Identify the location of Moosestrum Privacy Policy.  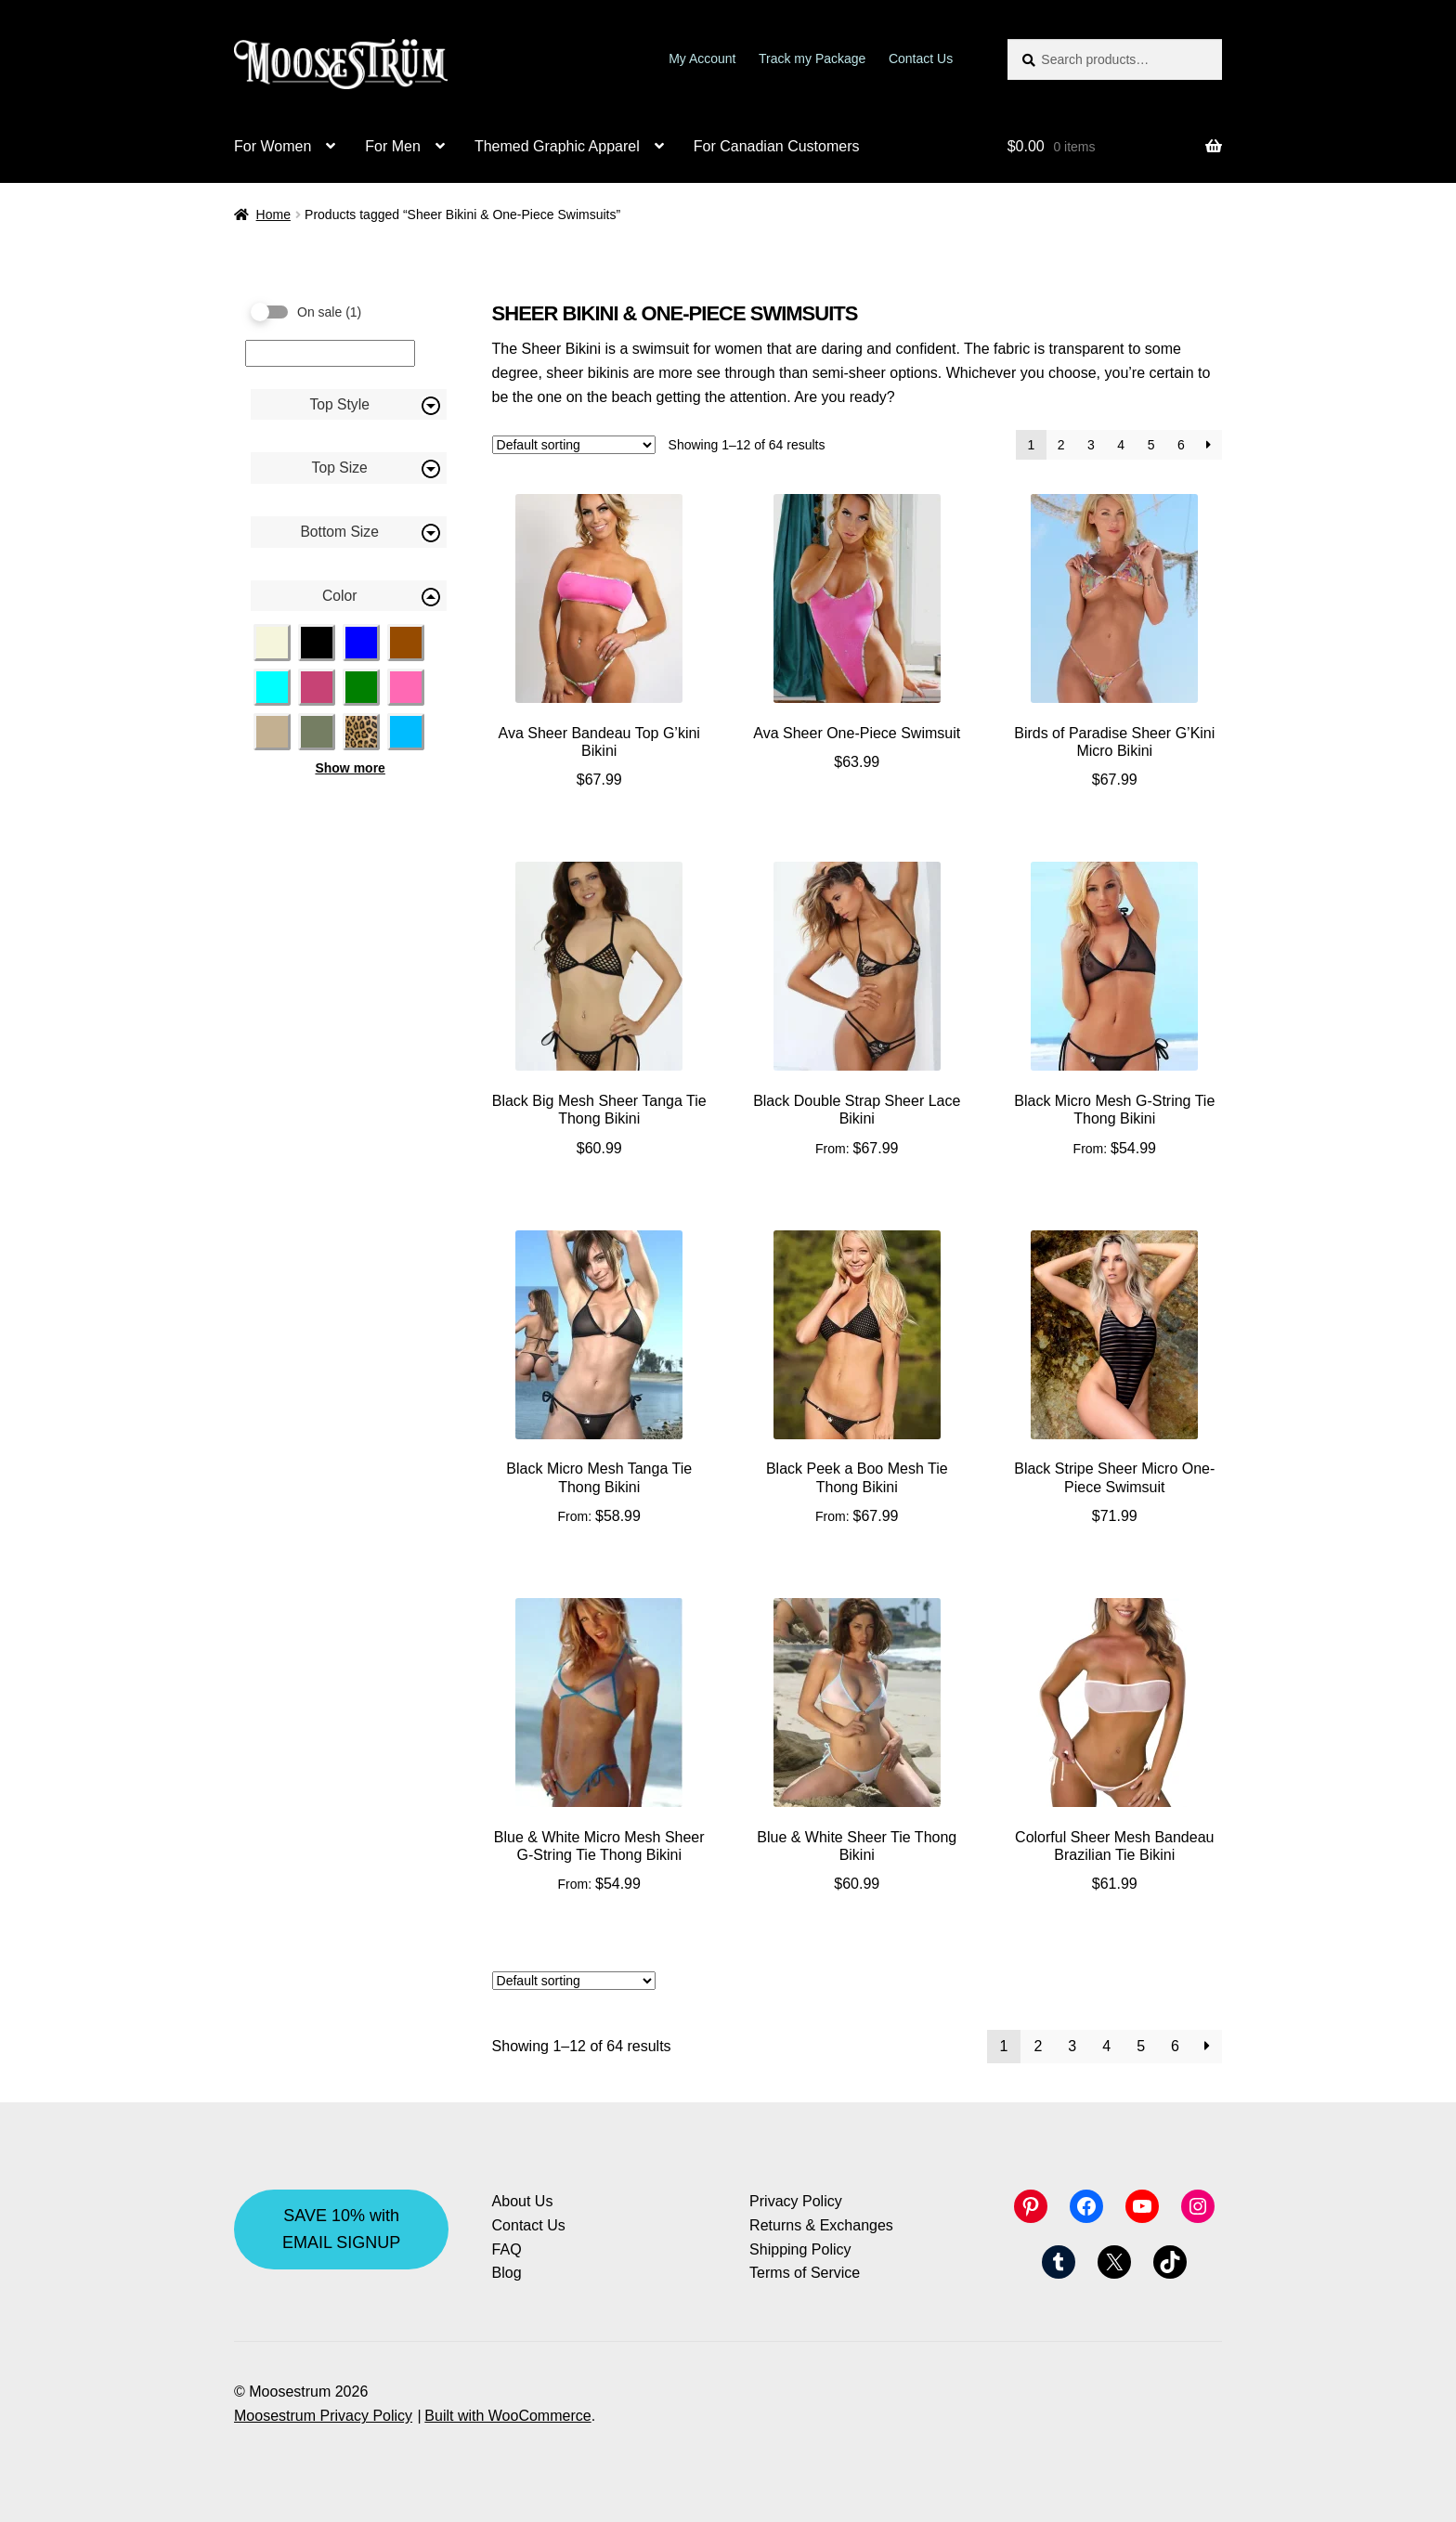
(323, 2416).